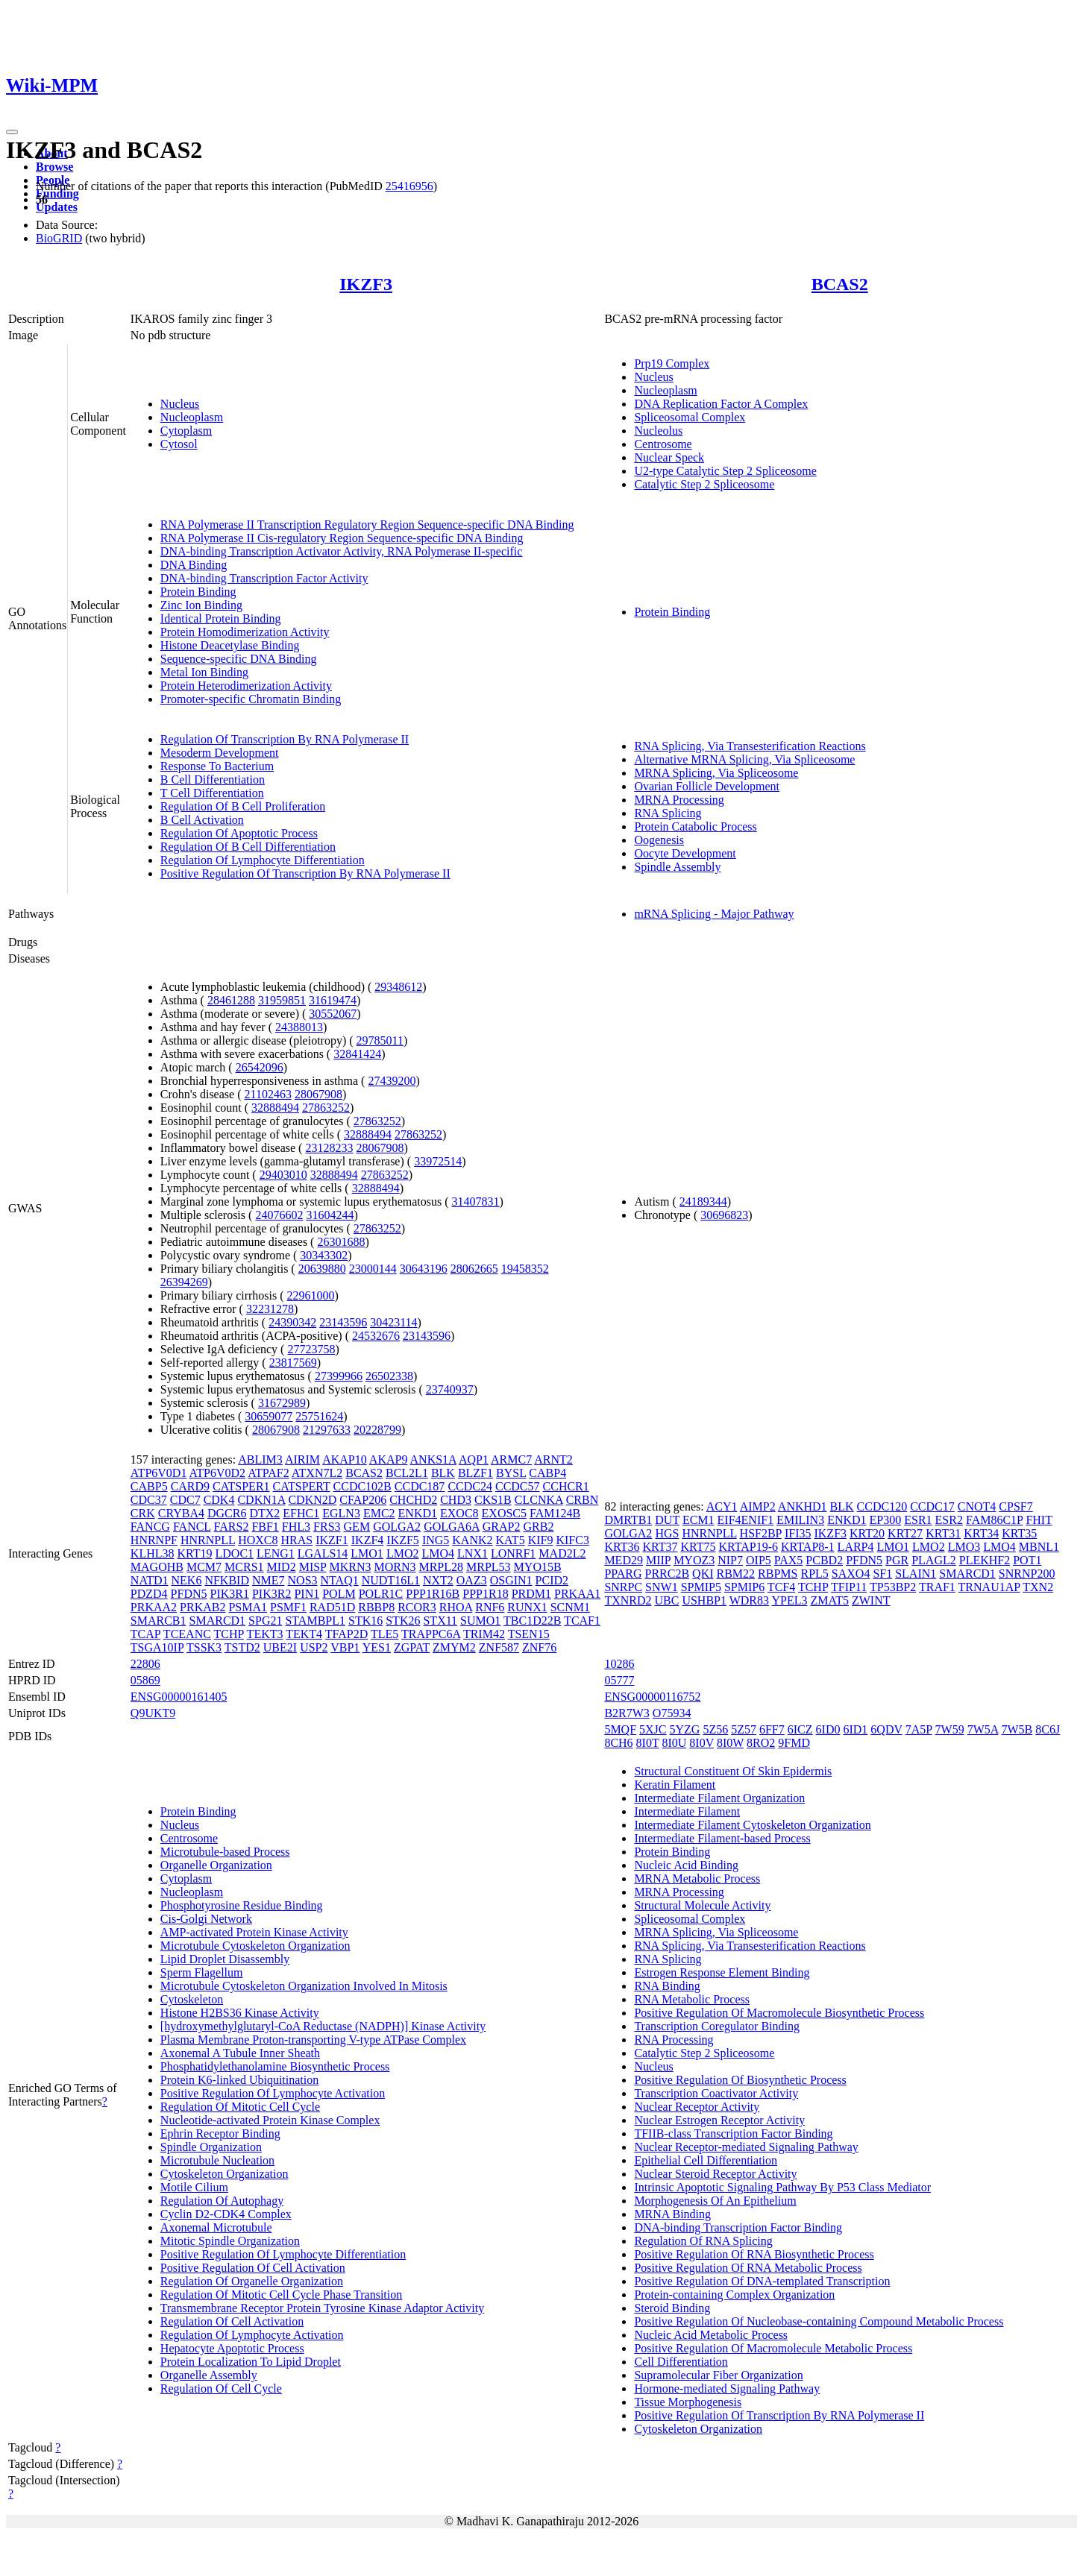 Image resolution: width=1083 pixels, height=2576 pixels. What do you see at coordinates (326, 1526) in the screenshot?
I see `FRS3` at bounding box center [326, 1526].